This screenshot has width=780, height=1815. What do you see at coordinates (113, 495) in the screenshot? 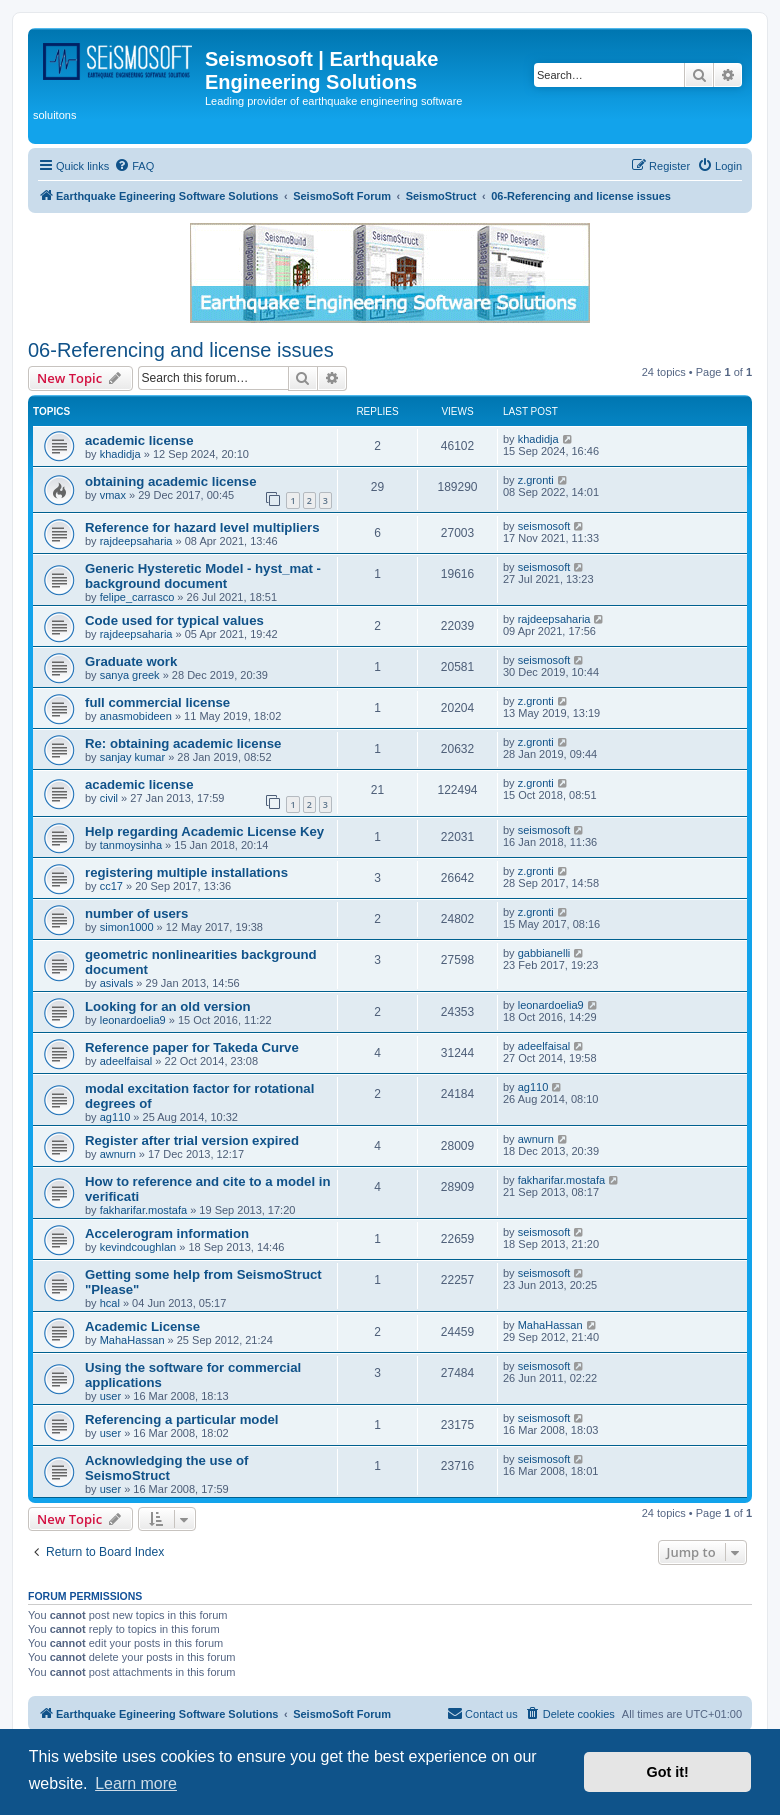
I see `vmax` at bounding box center [113, 495].